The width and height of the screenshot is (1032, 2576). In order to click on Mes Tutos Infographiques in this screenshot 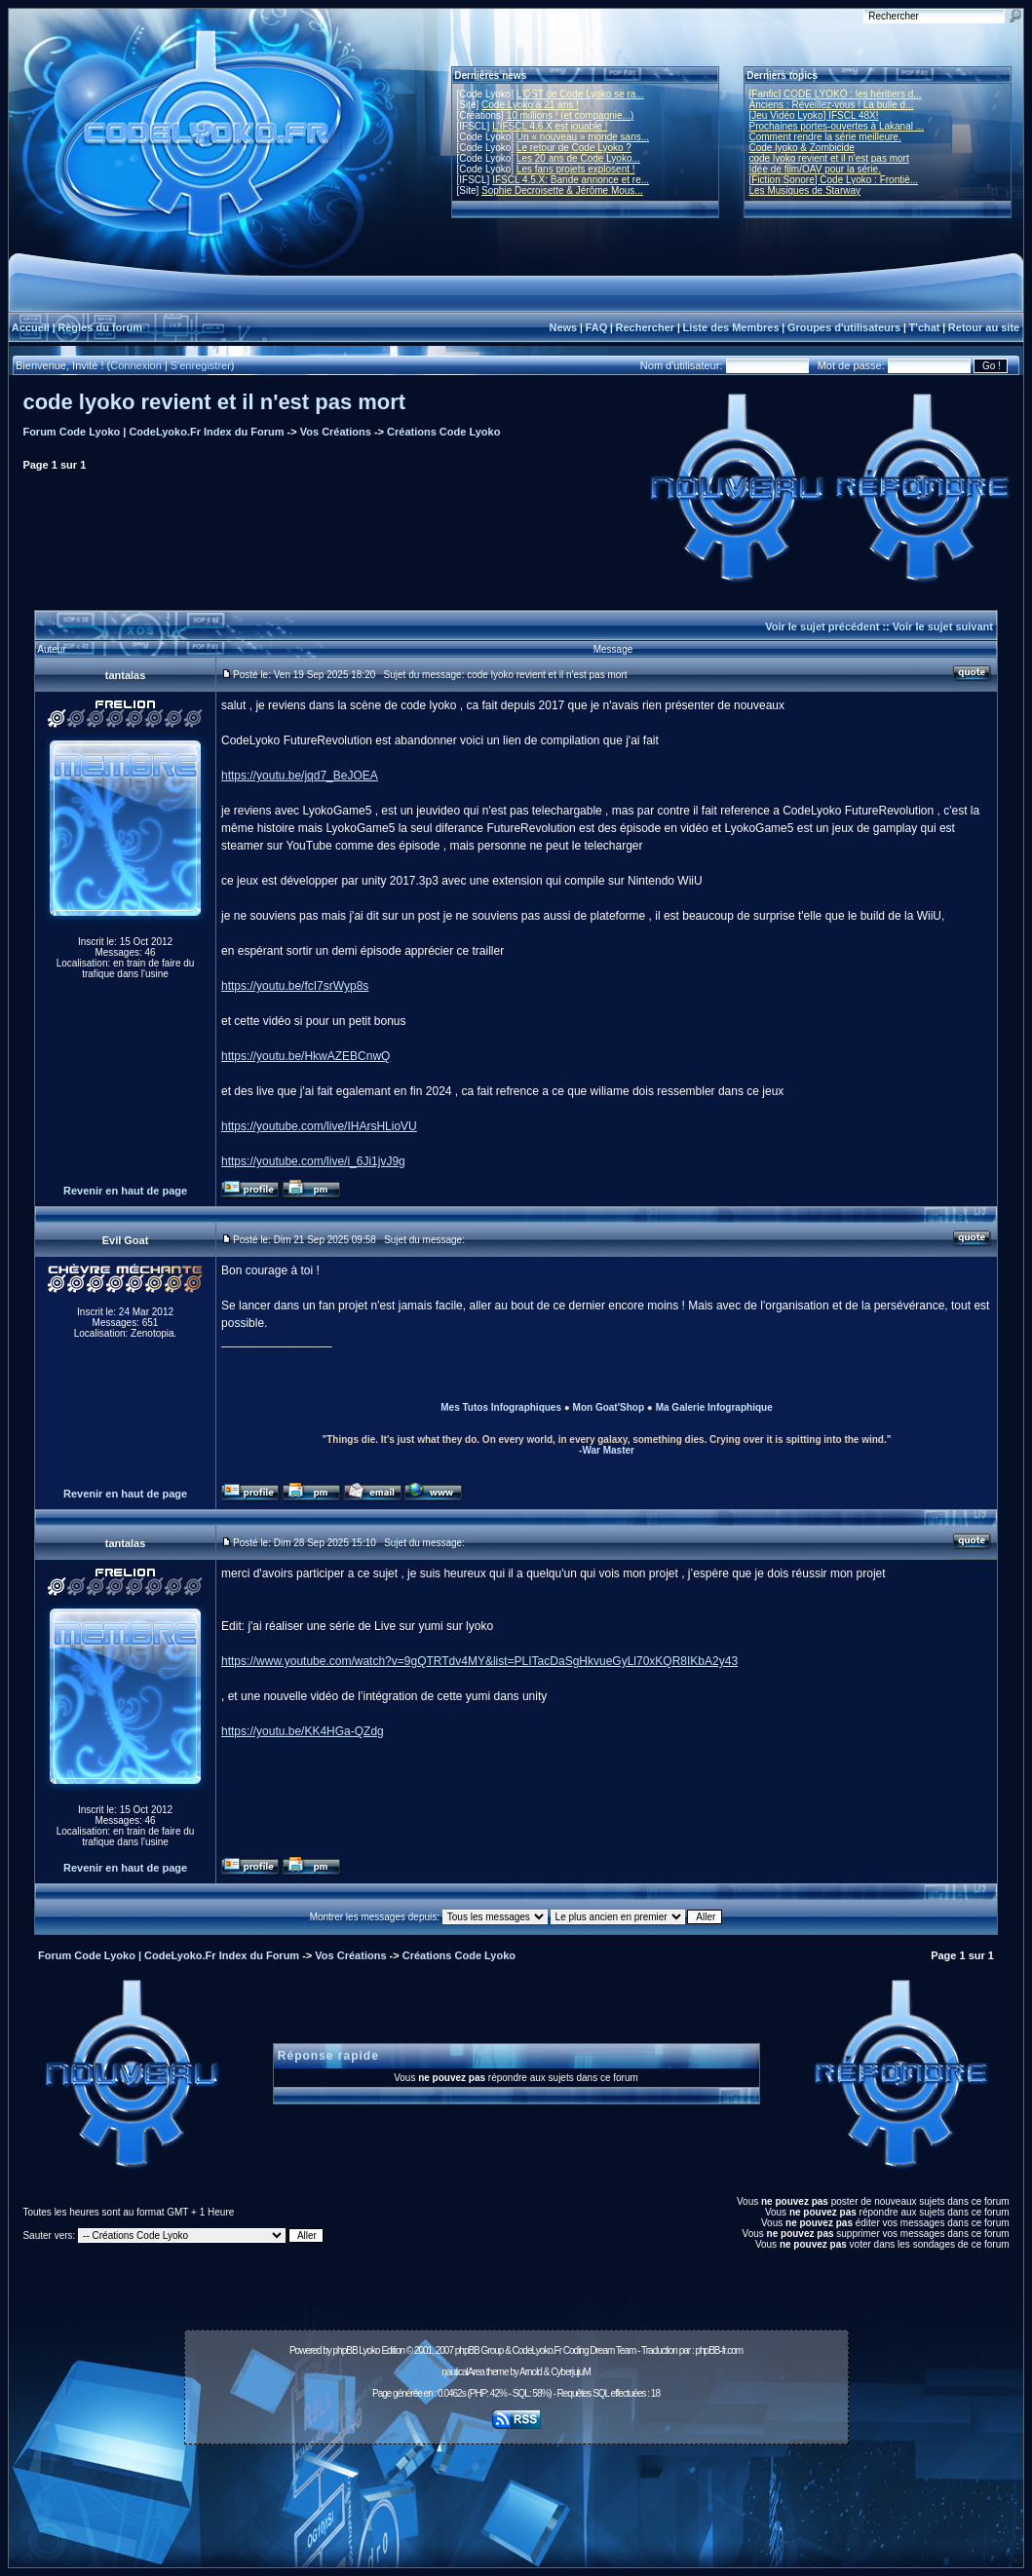, I will do `click(500, 1407)`.